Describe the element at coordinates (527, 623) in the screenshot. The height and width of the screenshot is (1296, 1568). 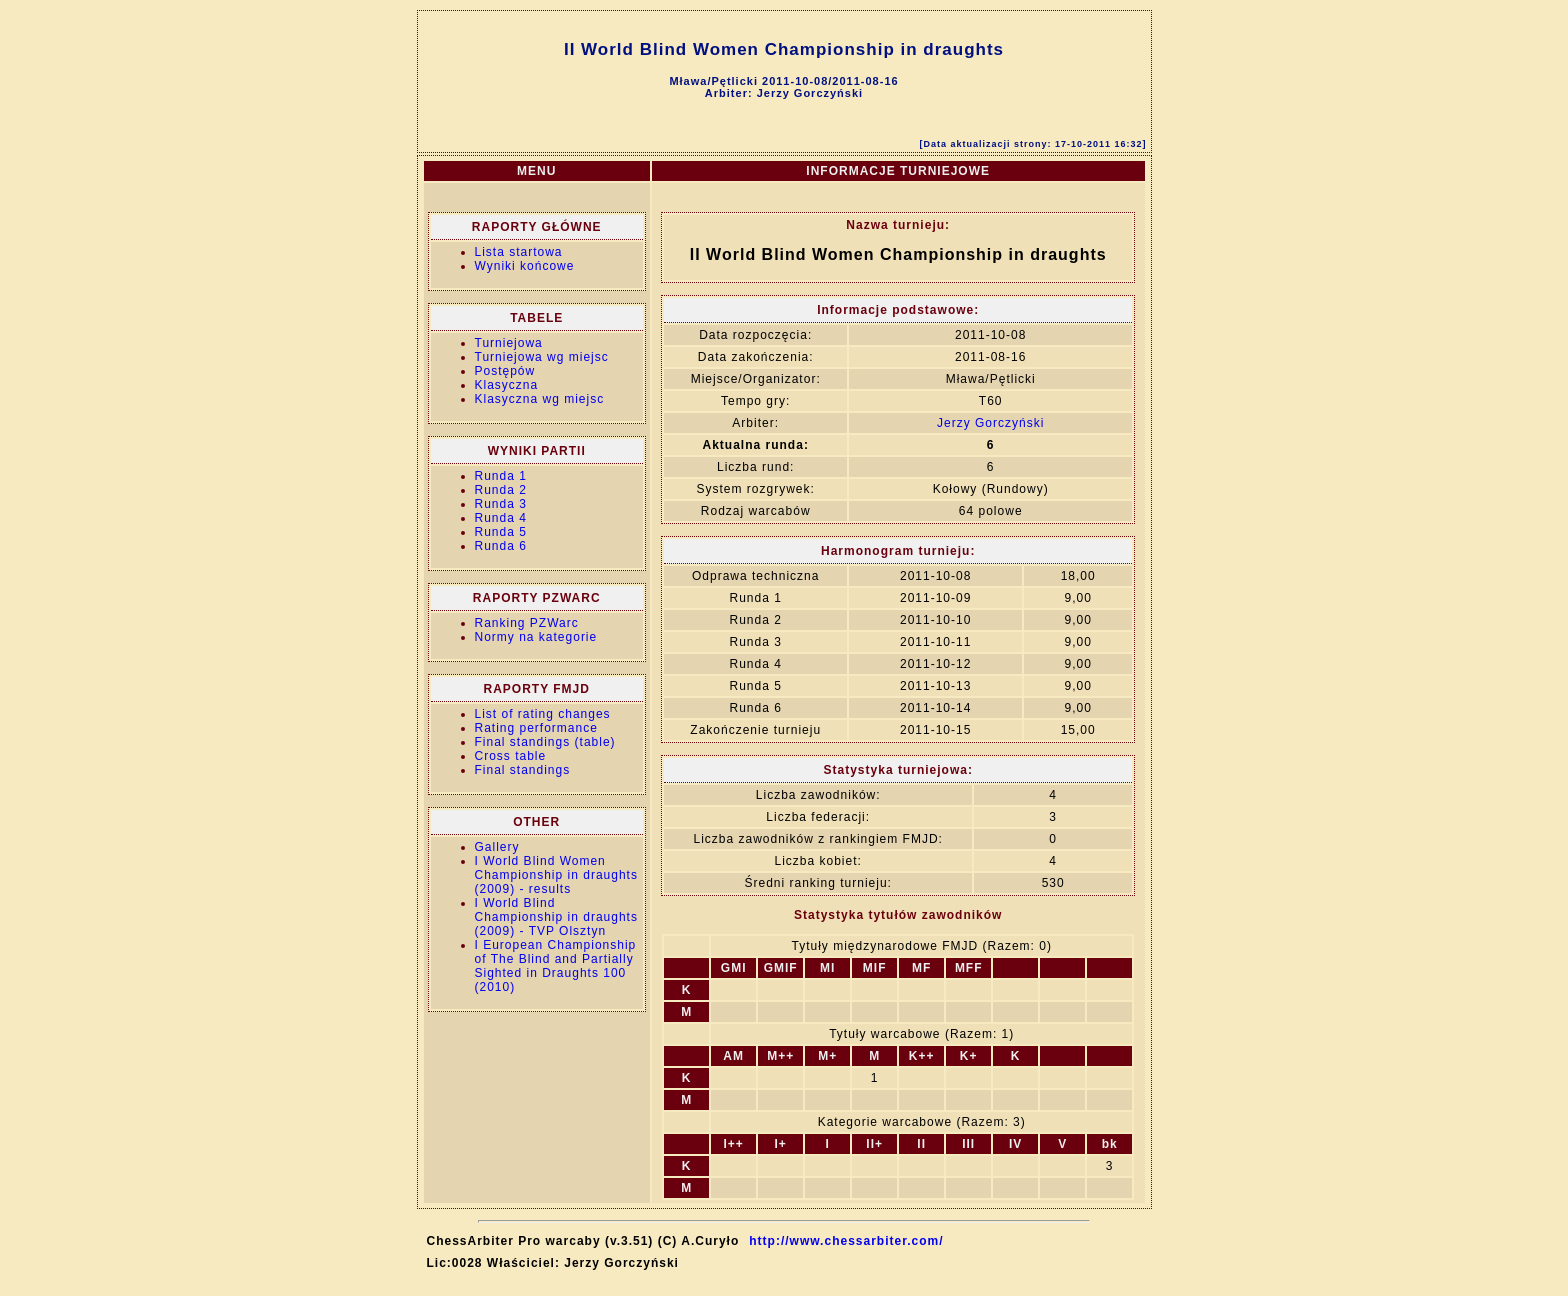
I see `Ranking PZWarc` at that location.